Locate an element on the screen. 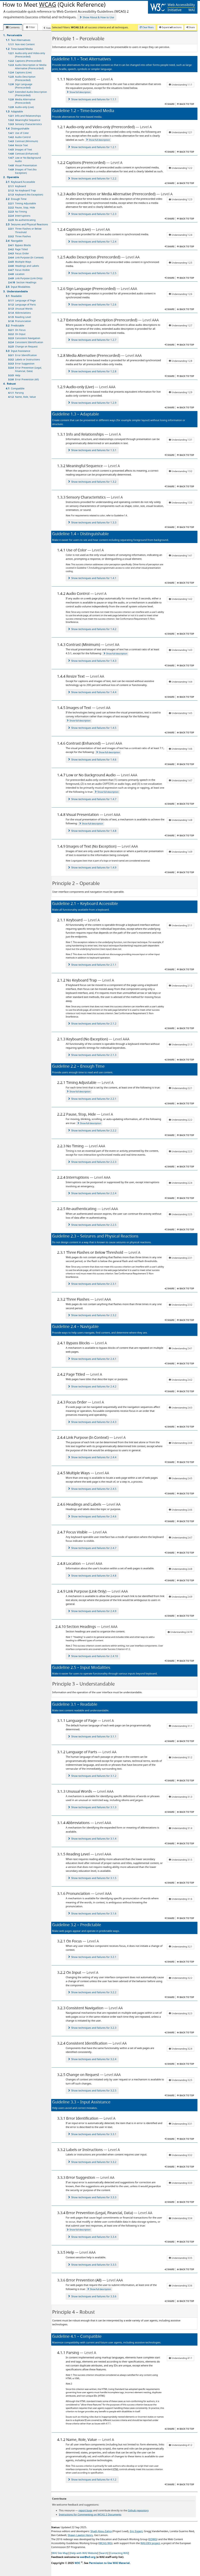 The image size is (200, 2576). SHARE [Share Link to the section “1.2.7 Extended Audio Description (Prerecorded)”] is located at coordinates (169, 348).